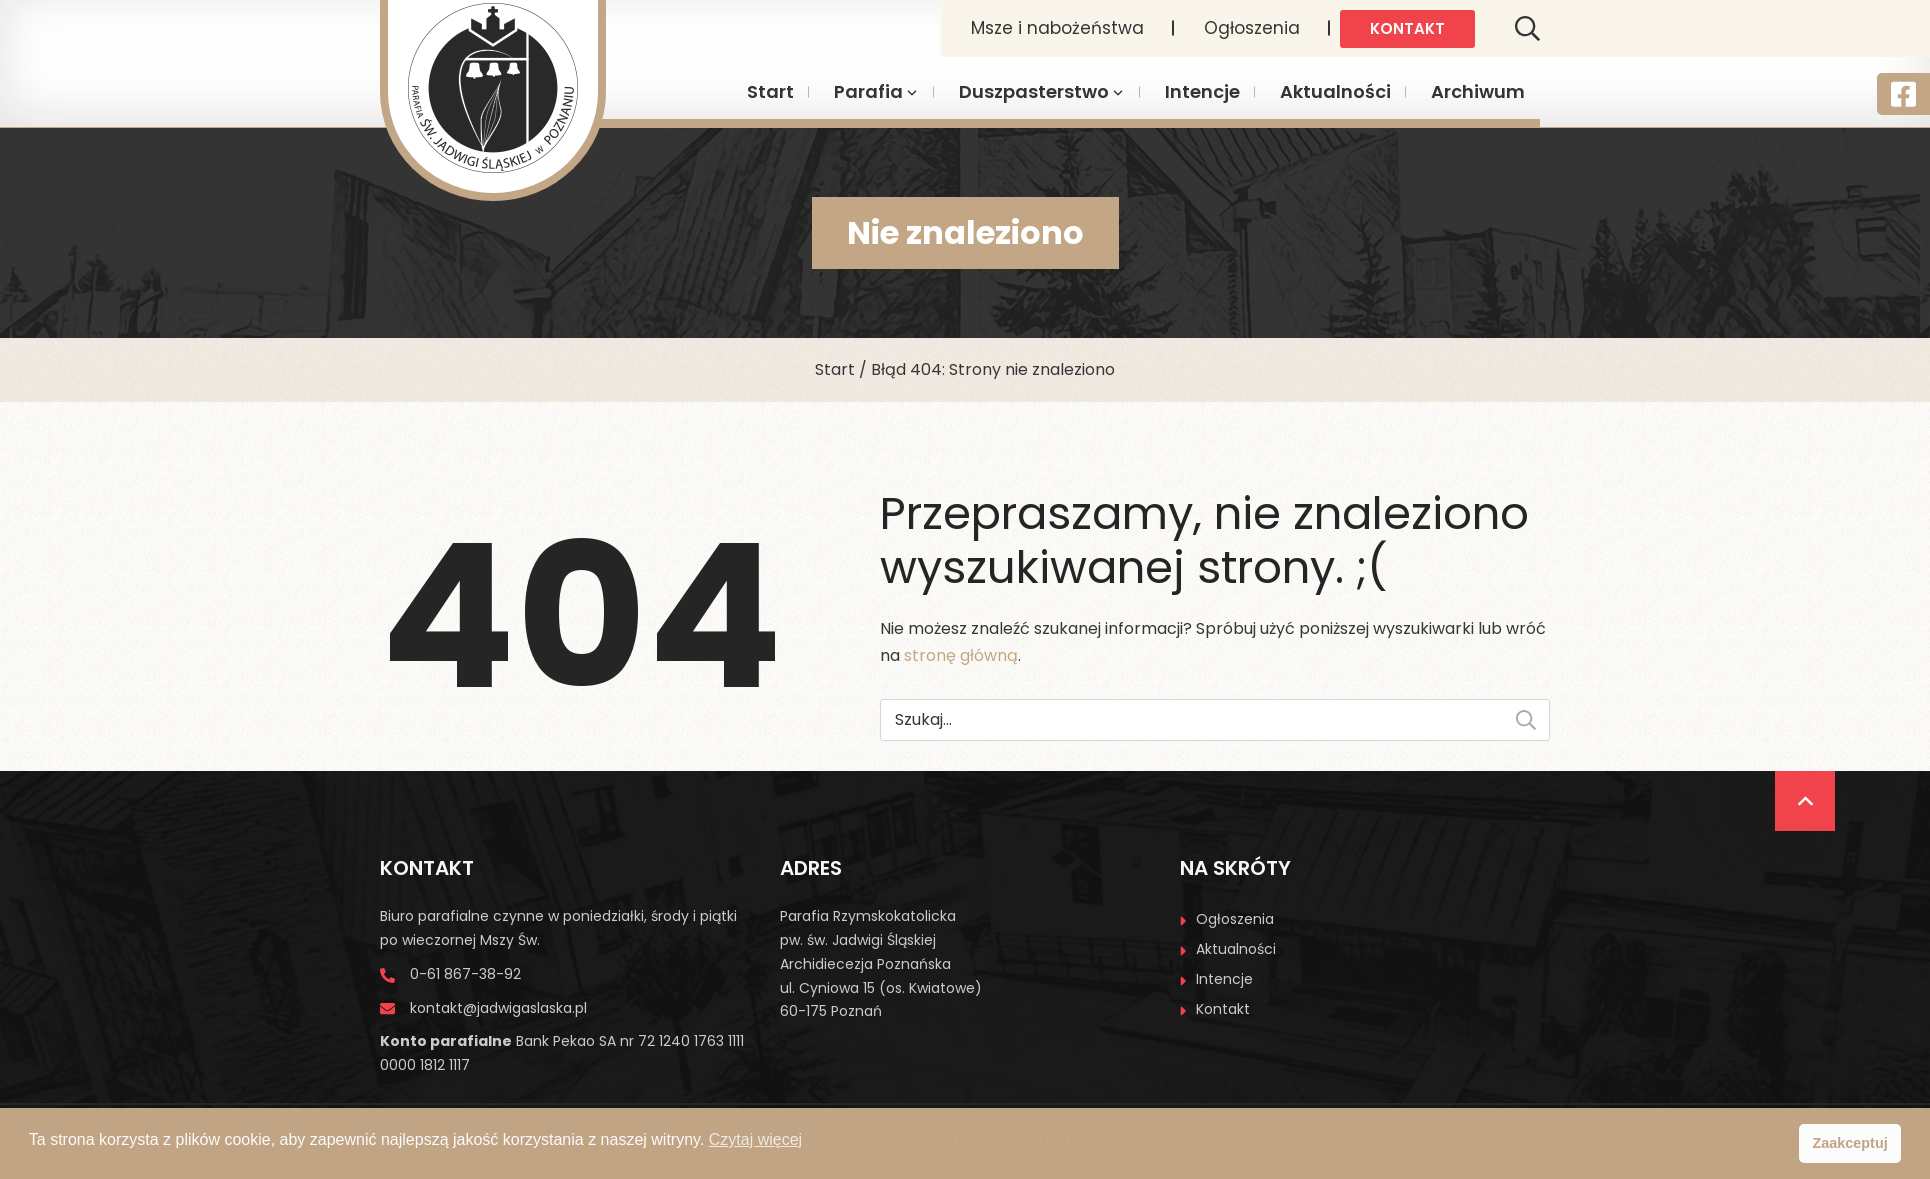 This screenshot has height=1179, width=1930. I want to click on Archiwum, so click(1478, 91).